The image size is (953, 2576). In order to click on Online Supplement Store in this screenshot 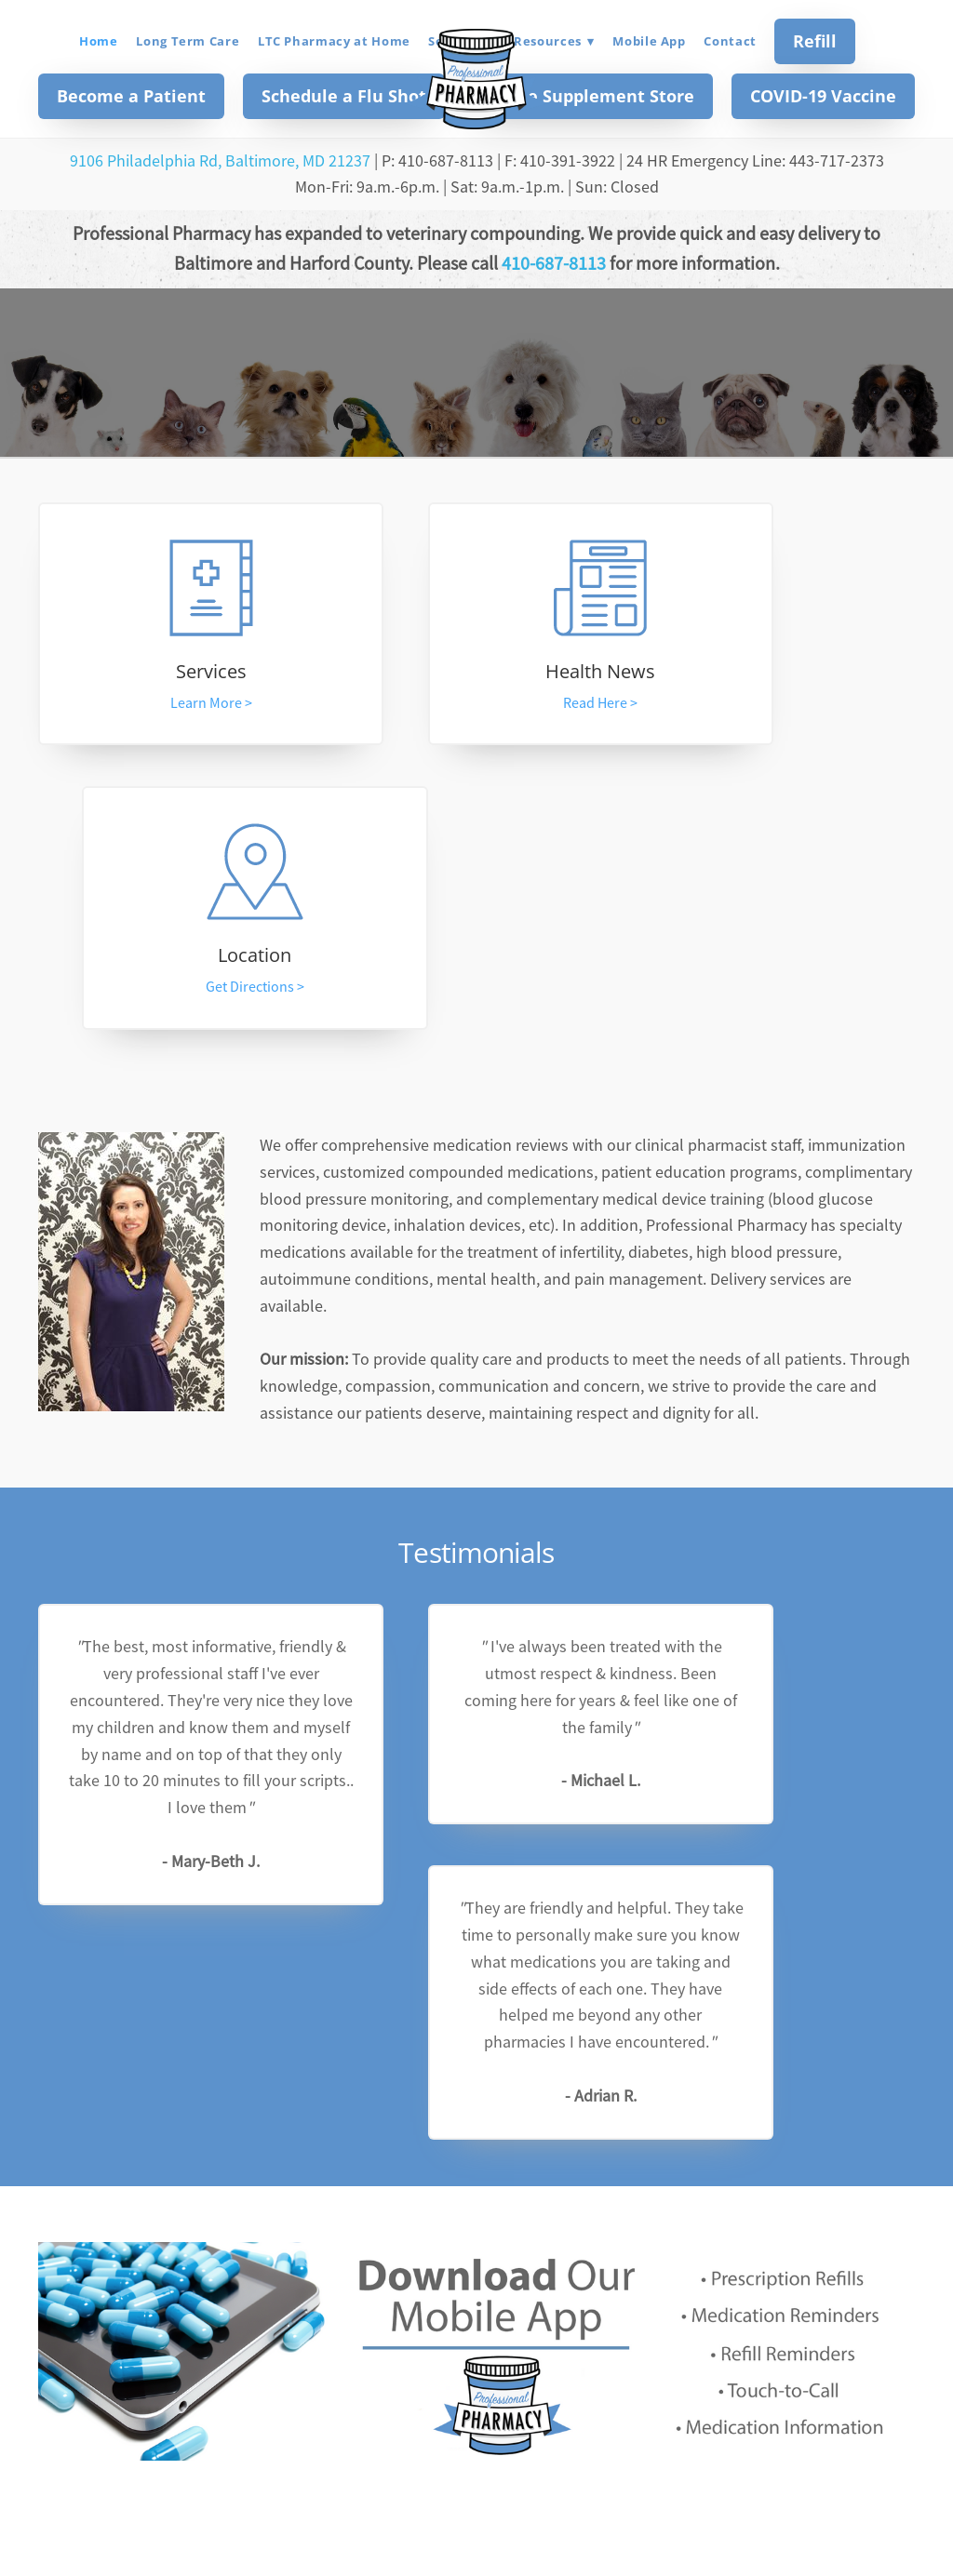, I will do `click(587, 96)`.